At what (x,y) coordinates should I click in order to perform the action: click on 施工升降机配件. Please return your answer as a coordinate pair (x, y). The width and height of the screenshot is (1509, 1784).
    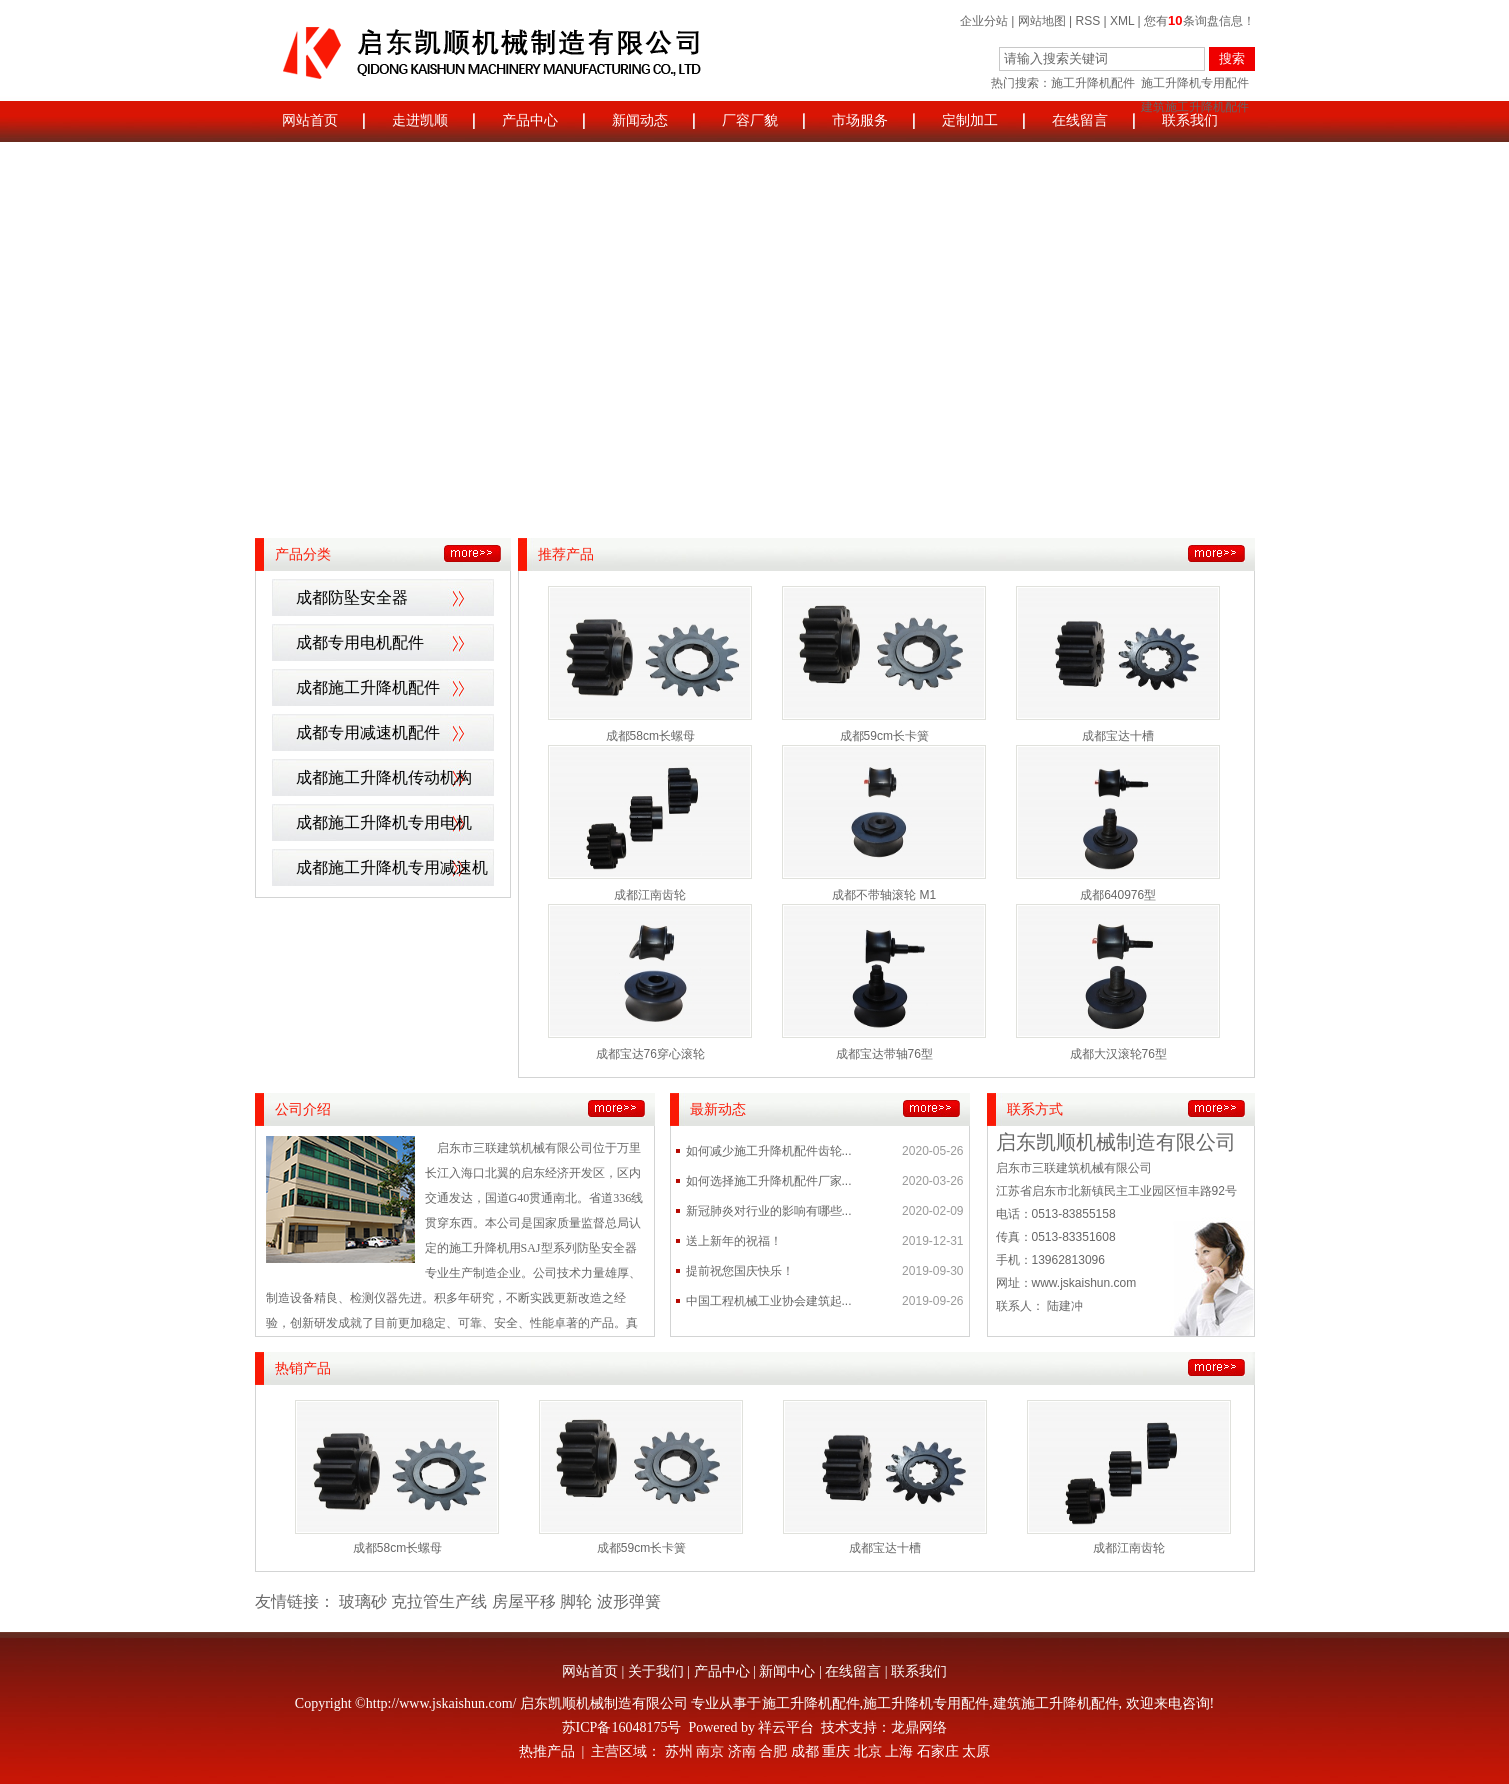
    Looking at the image, I should click on (1093, 83).